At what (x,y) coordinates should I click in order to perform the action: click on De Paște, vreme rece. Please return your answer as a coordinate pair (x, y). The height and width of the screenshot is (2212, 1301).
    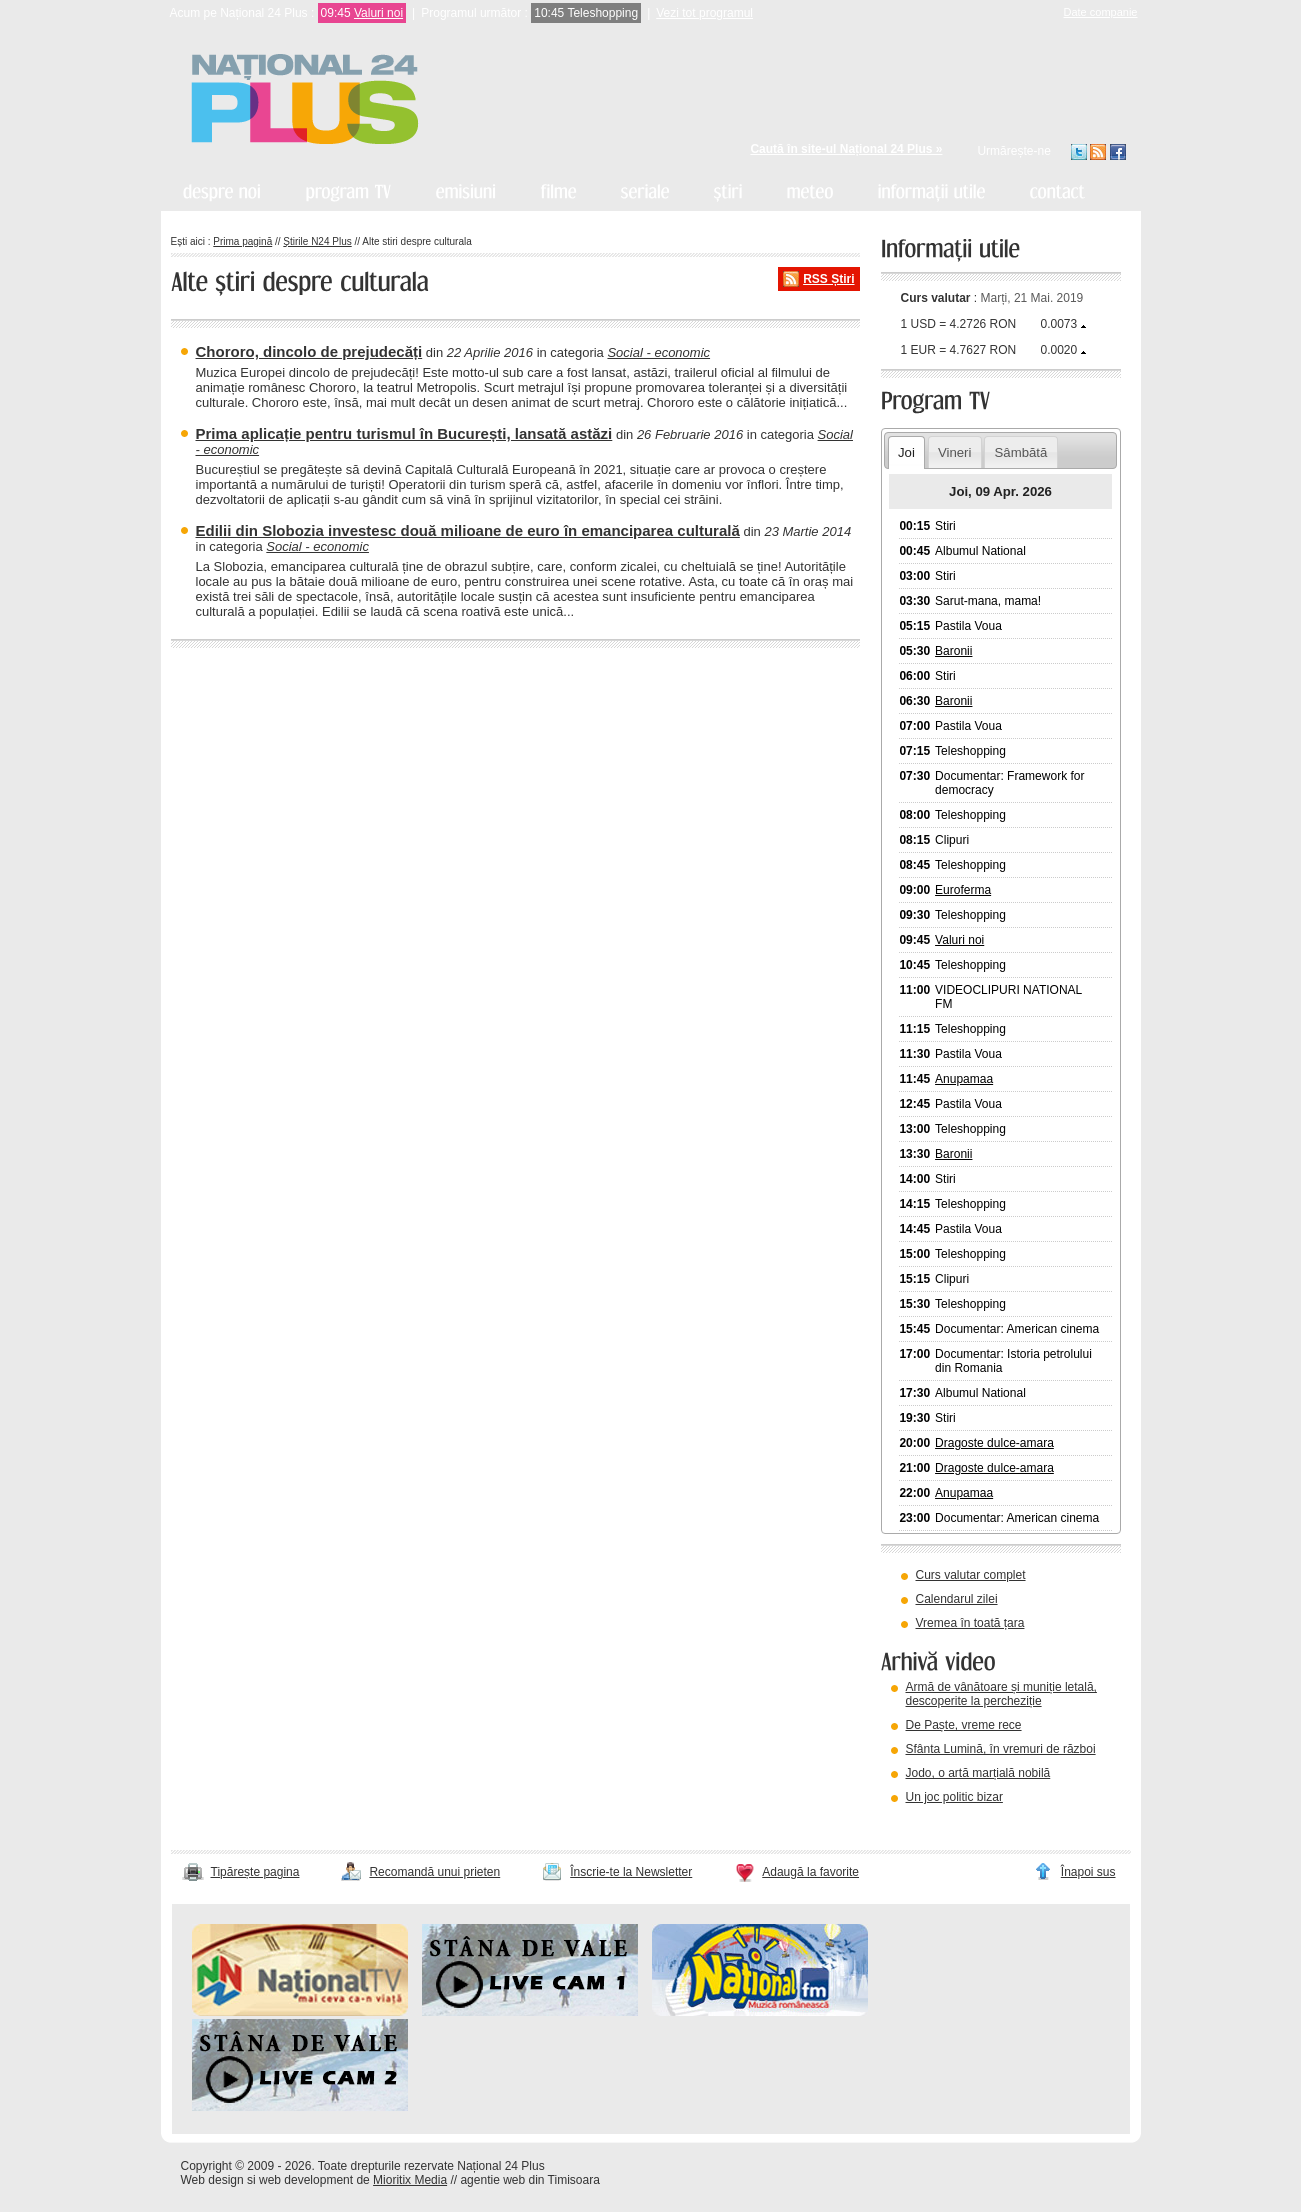
    Looking at the image, I should click on (964, 1725).